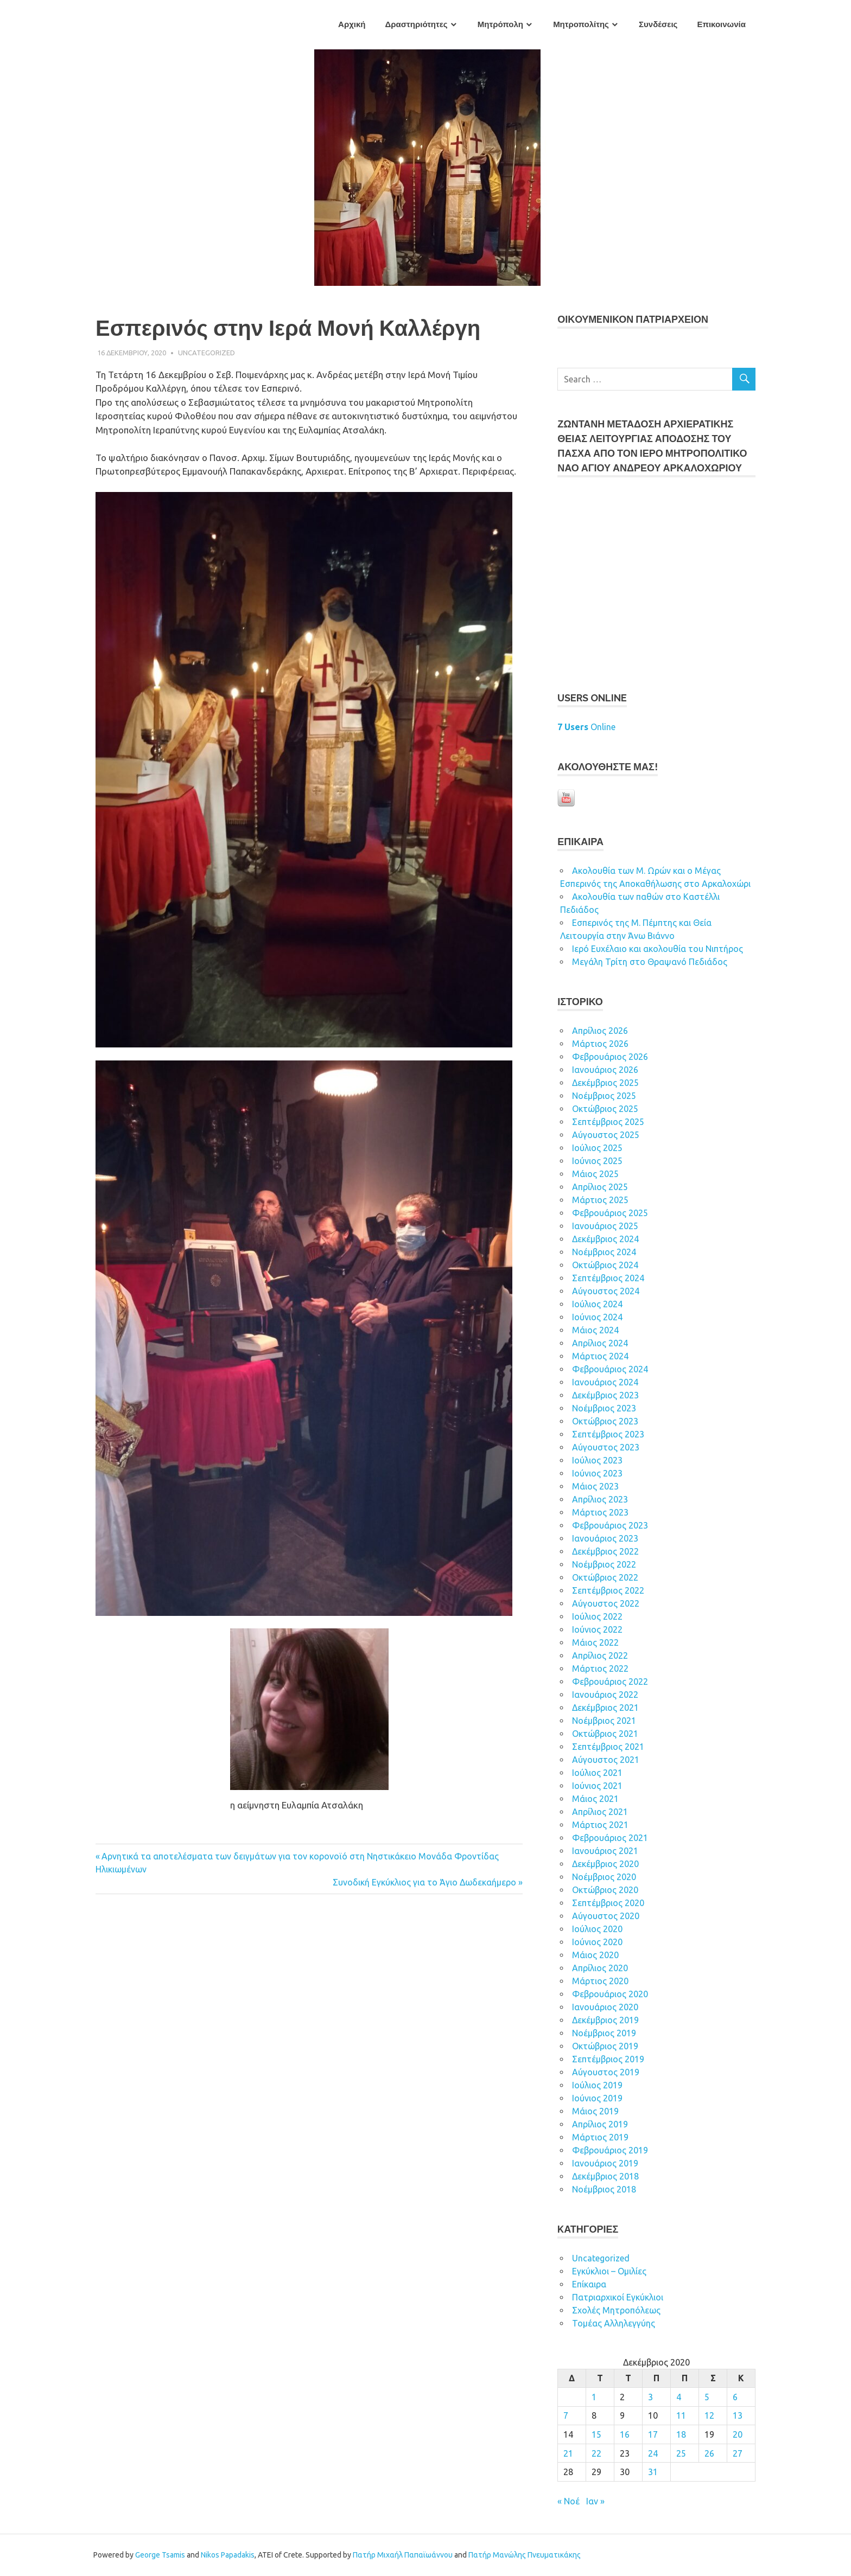 Image resolution: width=851 pixels, height=2576 pixels. What do you see at coordinates (608, 1122) in the screenshot?
I see `Σεπτέμβριος 2025` at bounding box center [608, 1122].